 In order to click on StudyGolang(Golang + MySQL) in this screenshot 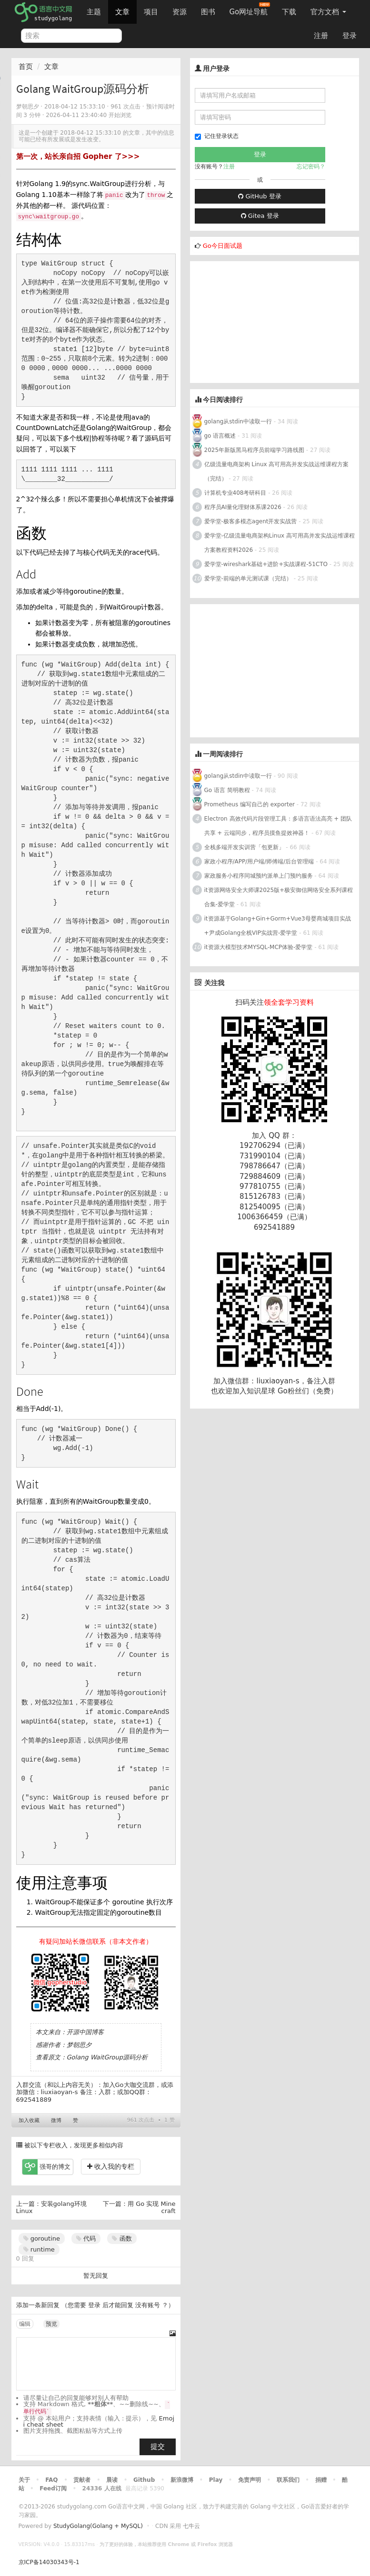, I will do `click(98, 2526)`.